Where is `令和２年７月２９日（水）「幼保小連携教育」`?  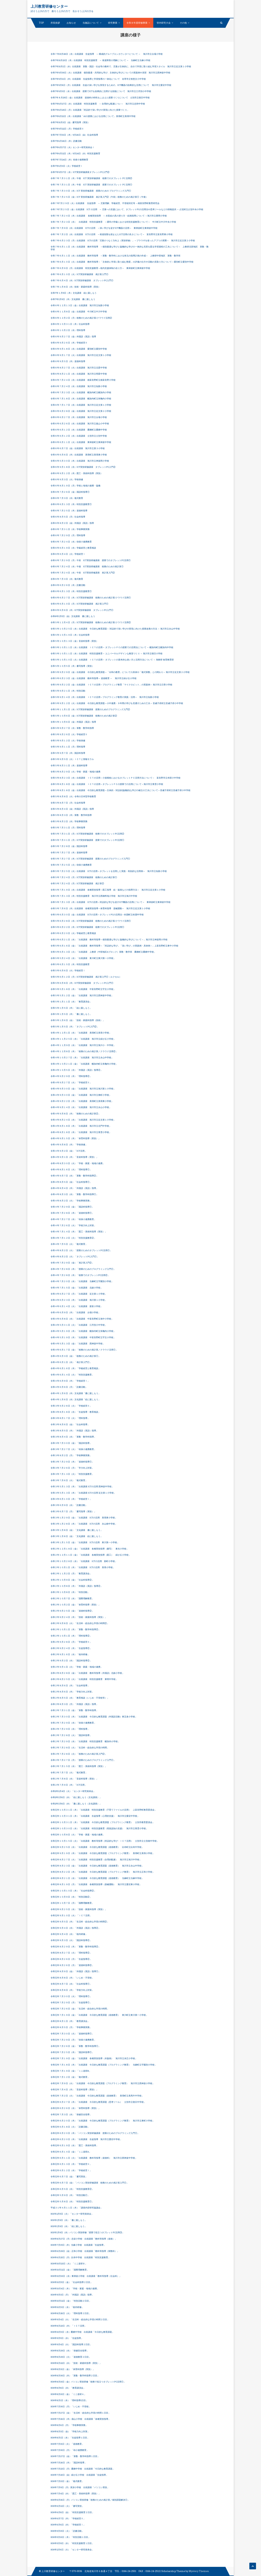
令和２年７月２９日（水）「幼保小連携教育」 is located at coordinates (73, 1722).